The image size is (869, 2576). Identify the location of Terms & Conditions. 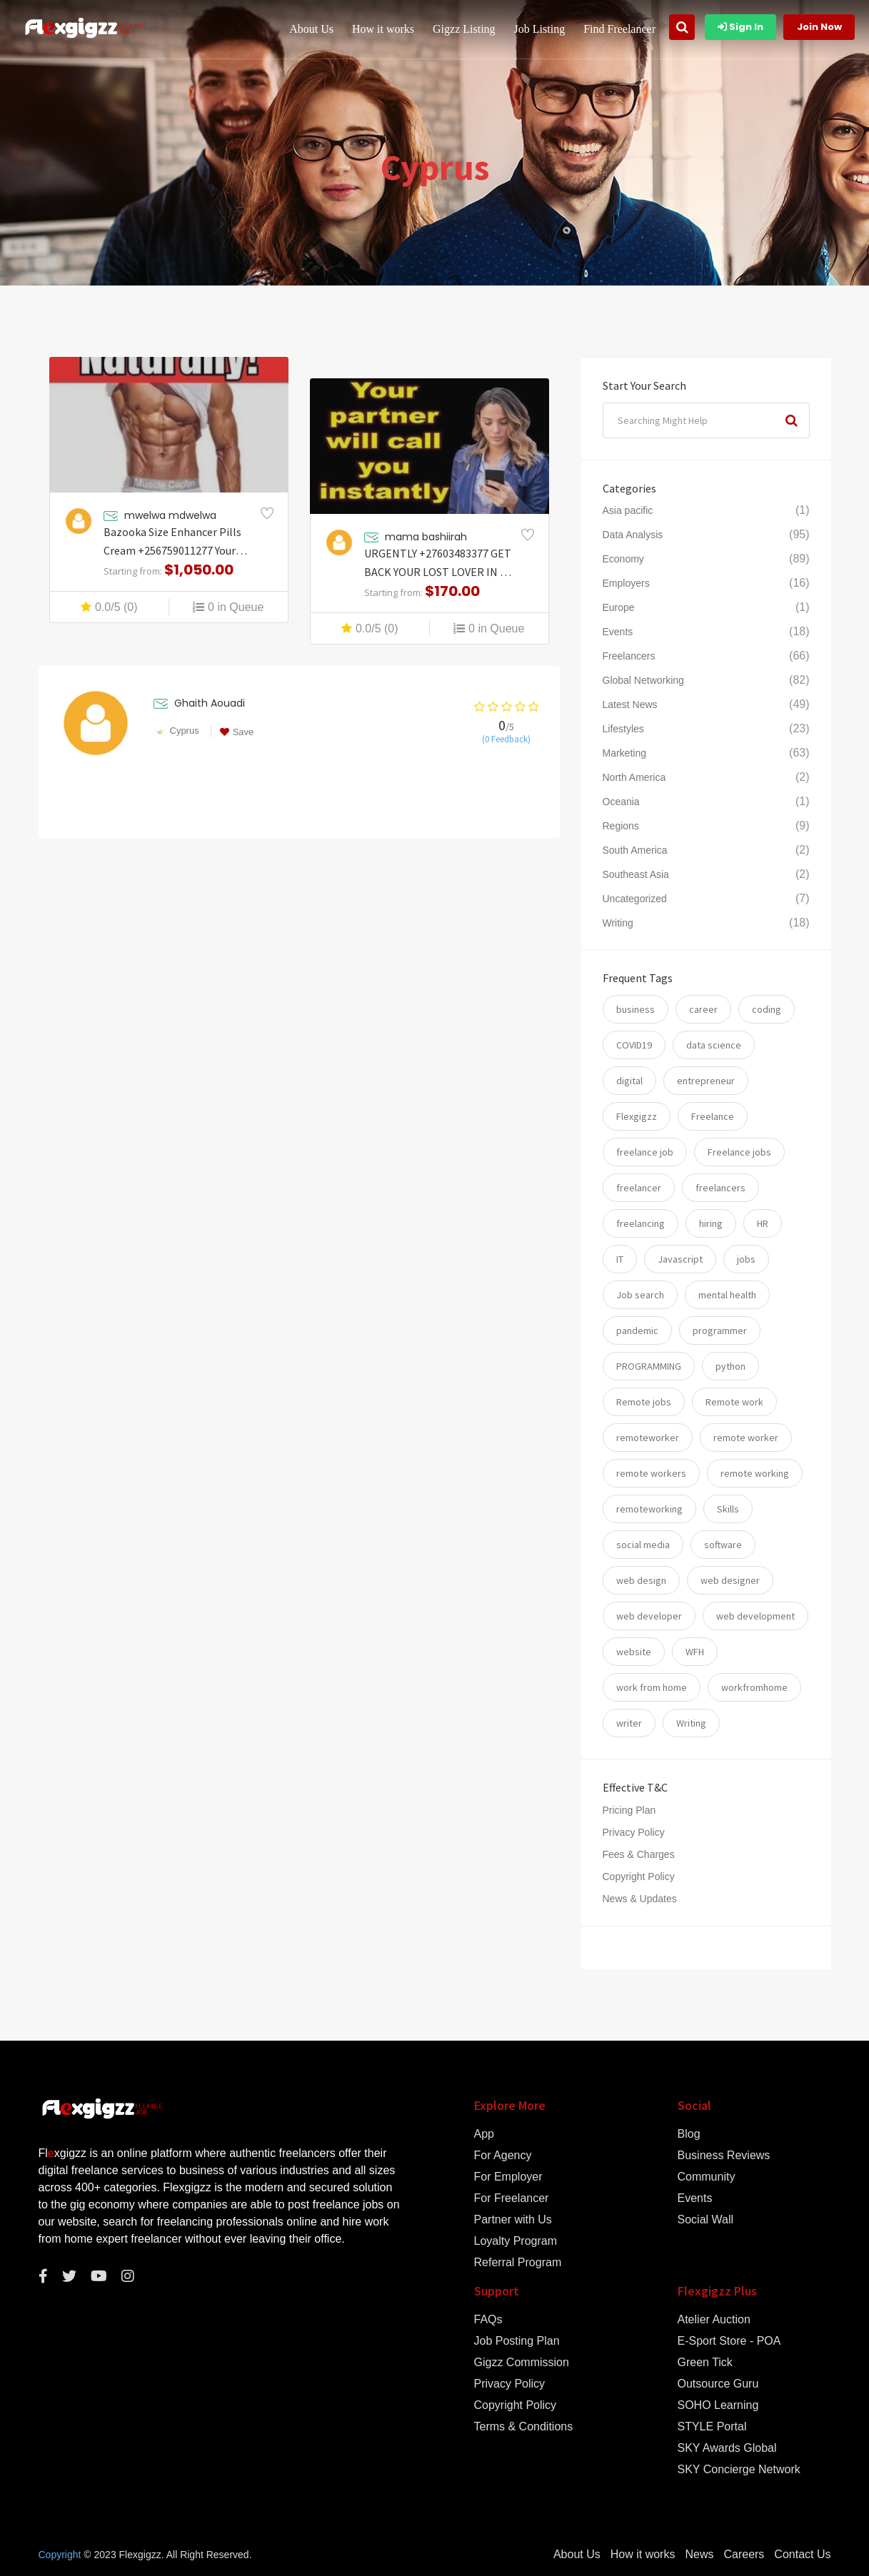
(523, 2427).